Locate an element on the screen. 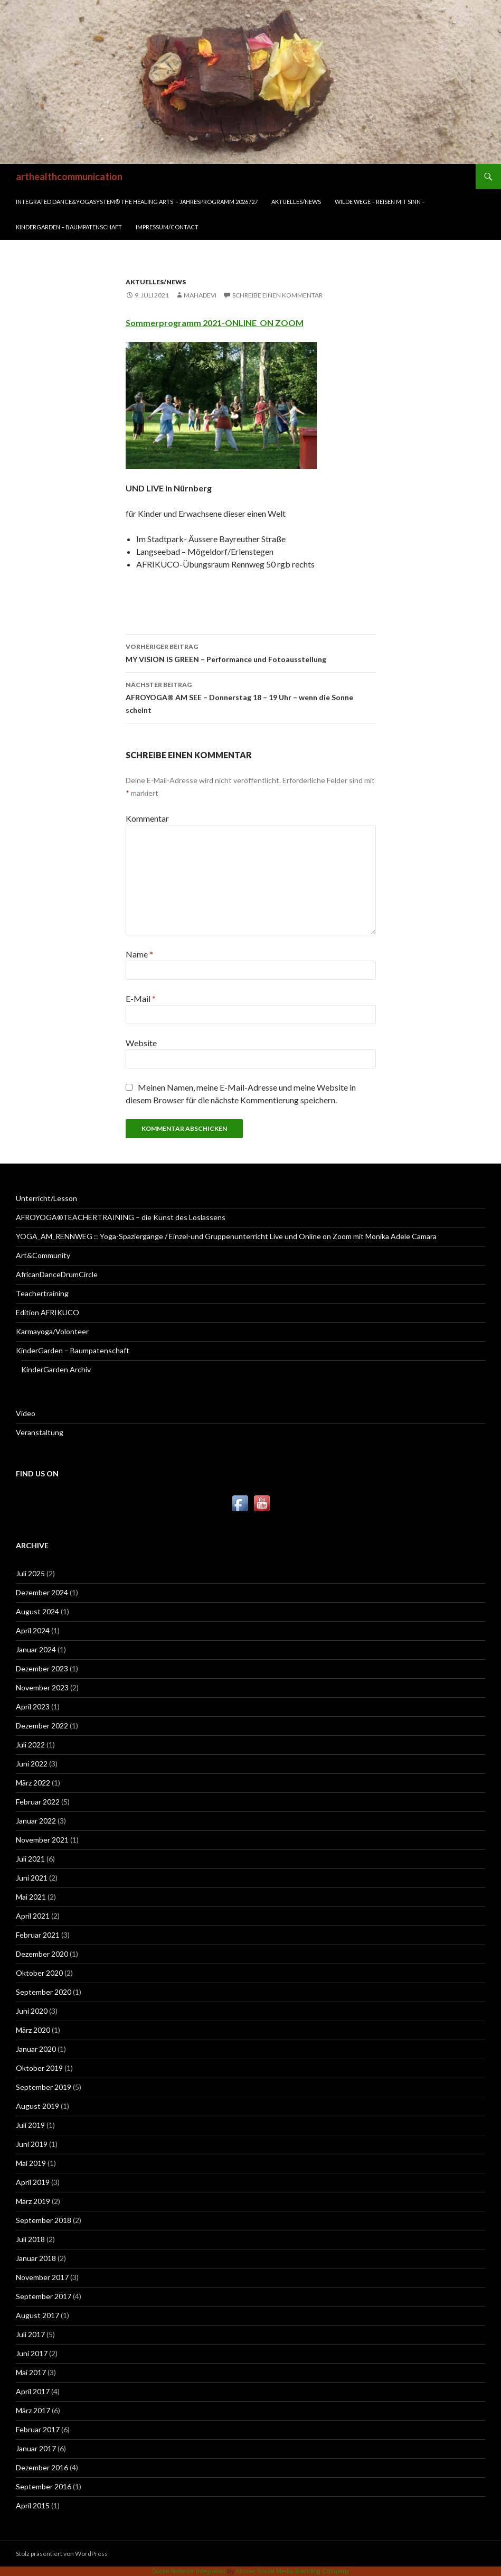  WILDE WEGE – REISEN MIT SINN – is located at coordinates (380, 201).